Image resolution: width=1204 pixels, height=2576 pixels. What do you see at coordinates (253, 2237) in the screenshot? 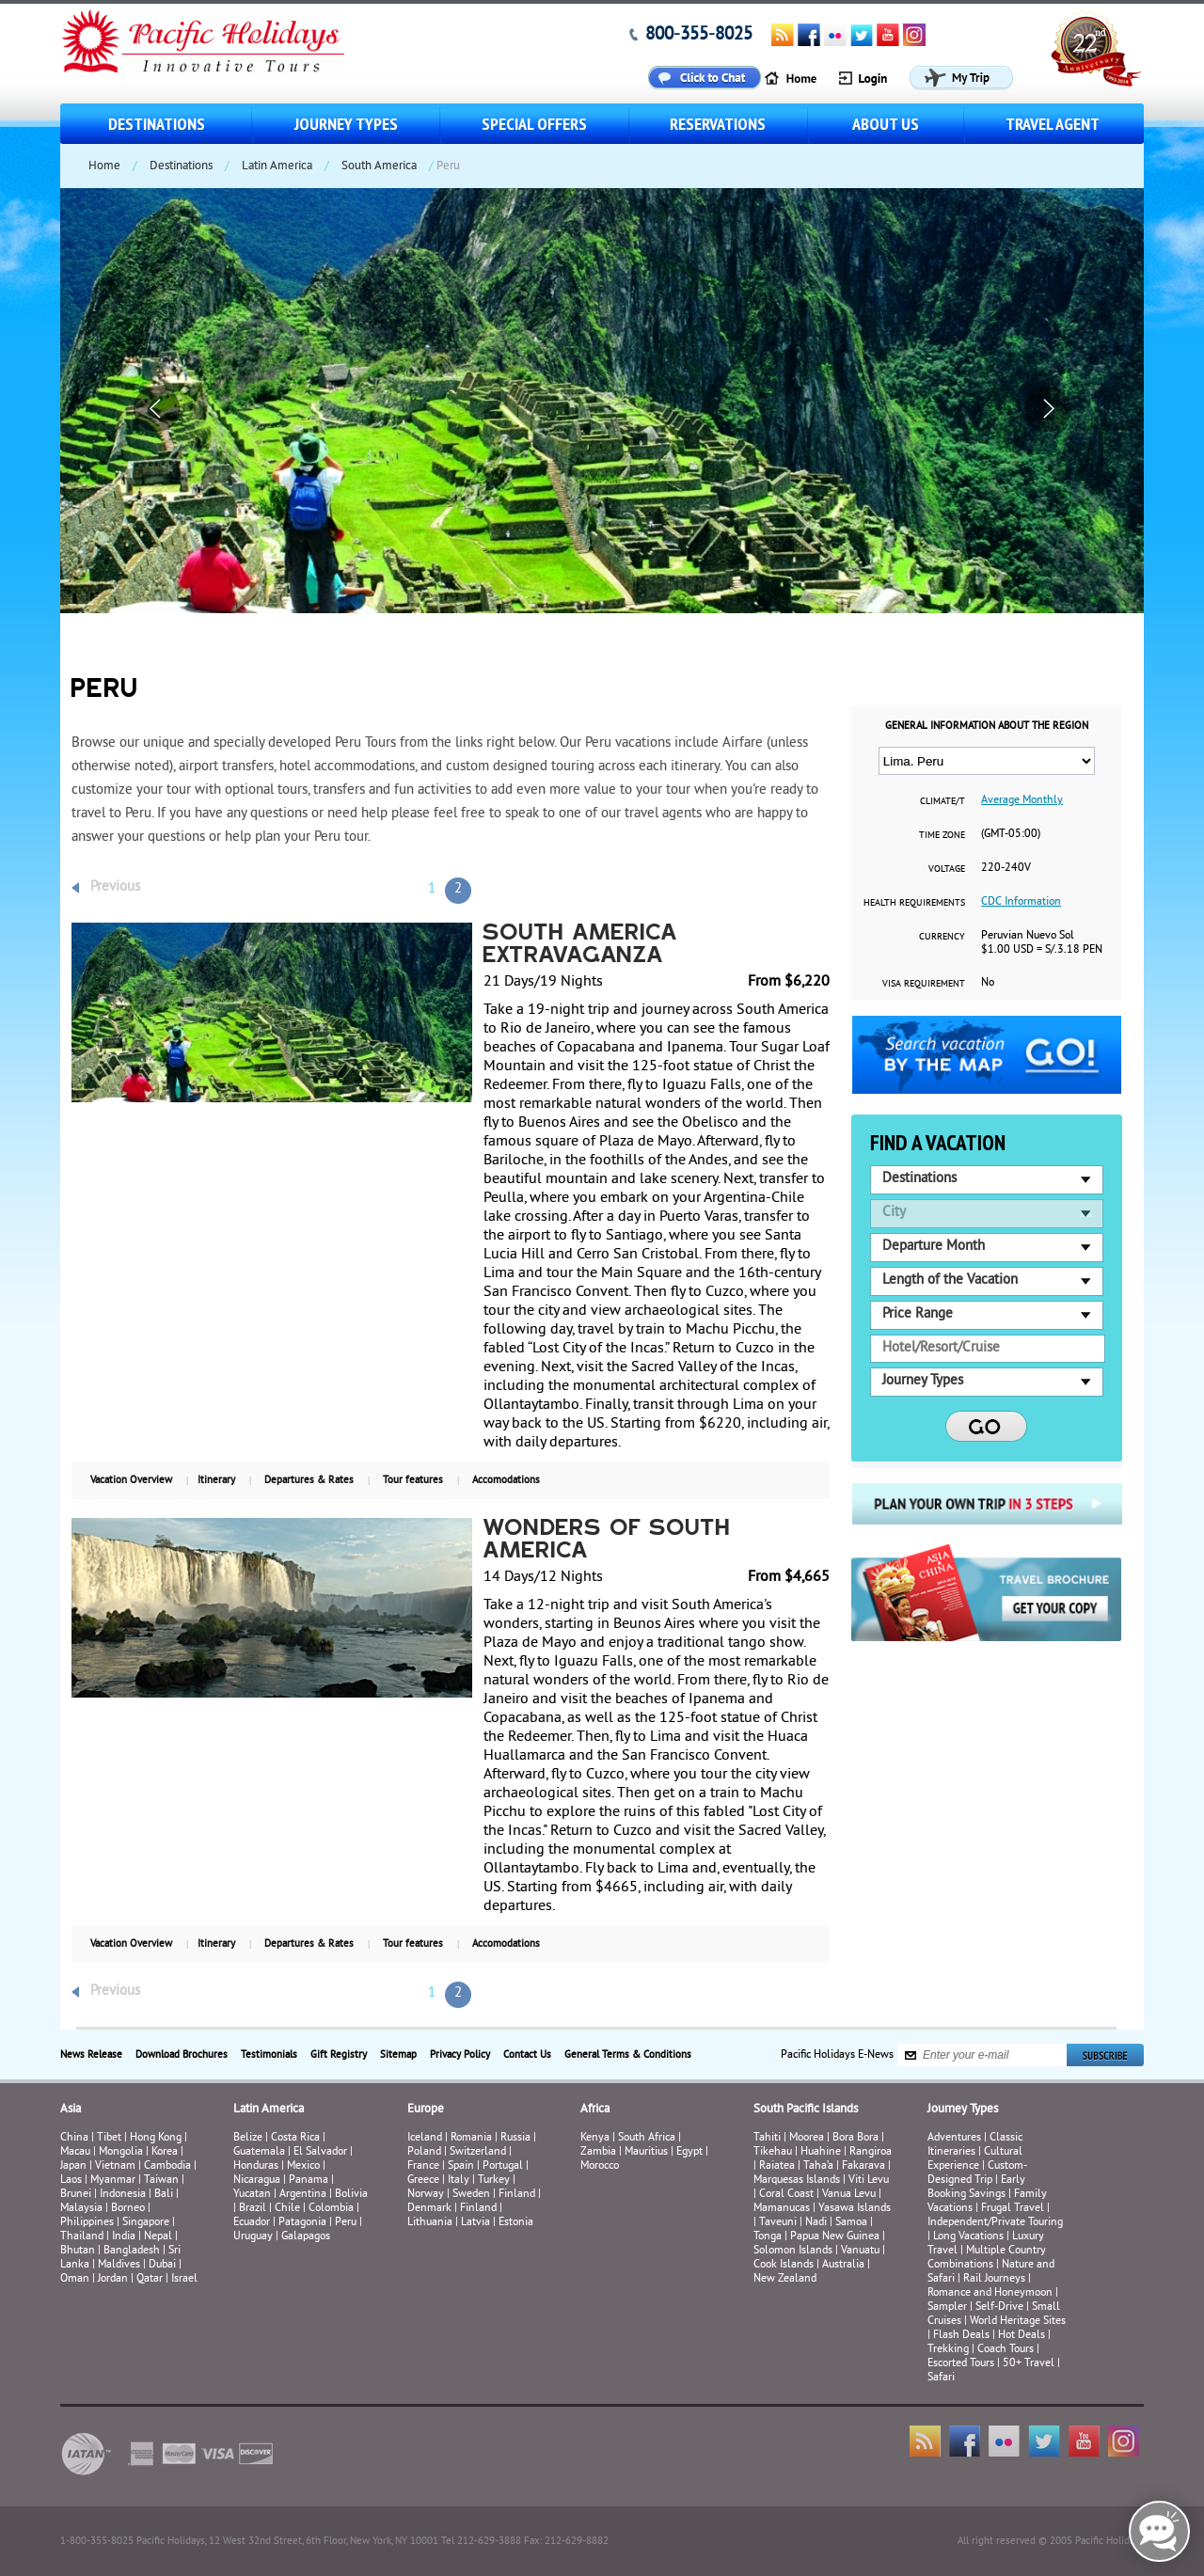
I see `Uruguay` at bounding box center [253, 2237].